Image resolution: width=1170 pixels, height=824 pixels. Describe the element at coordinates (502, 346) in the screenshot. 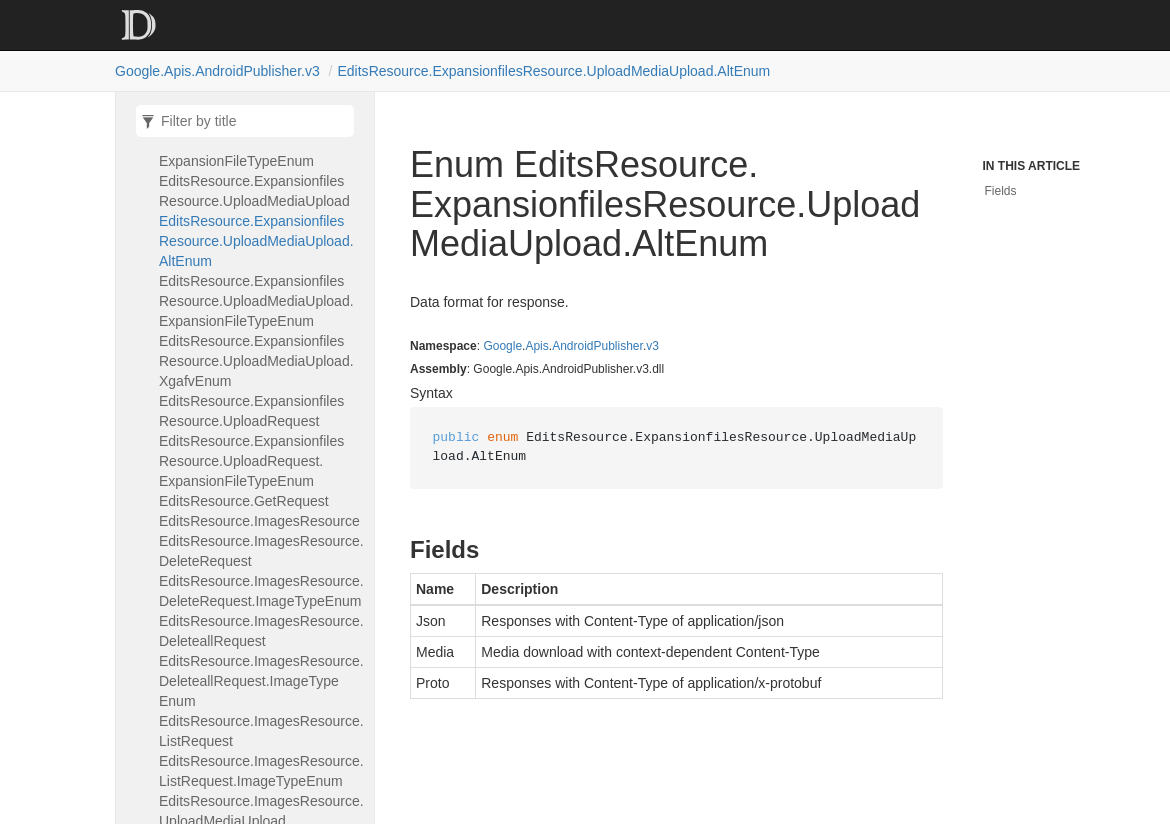

I see `Google` at that location.